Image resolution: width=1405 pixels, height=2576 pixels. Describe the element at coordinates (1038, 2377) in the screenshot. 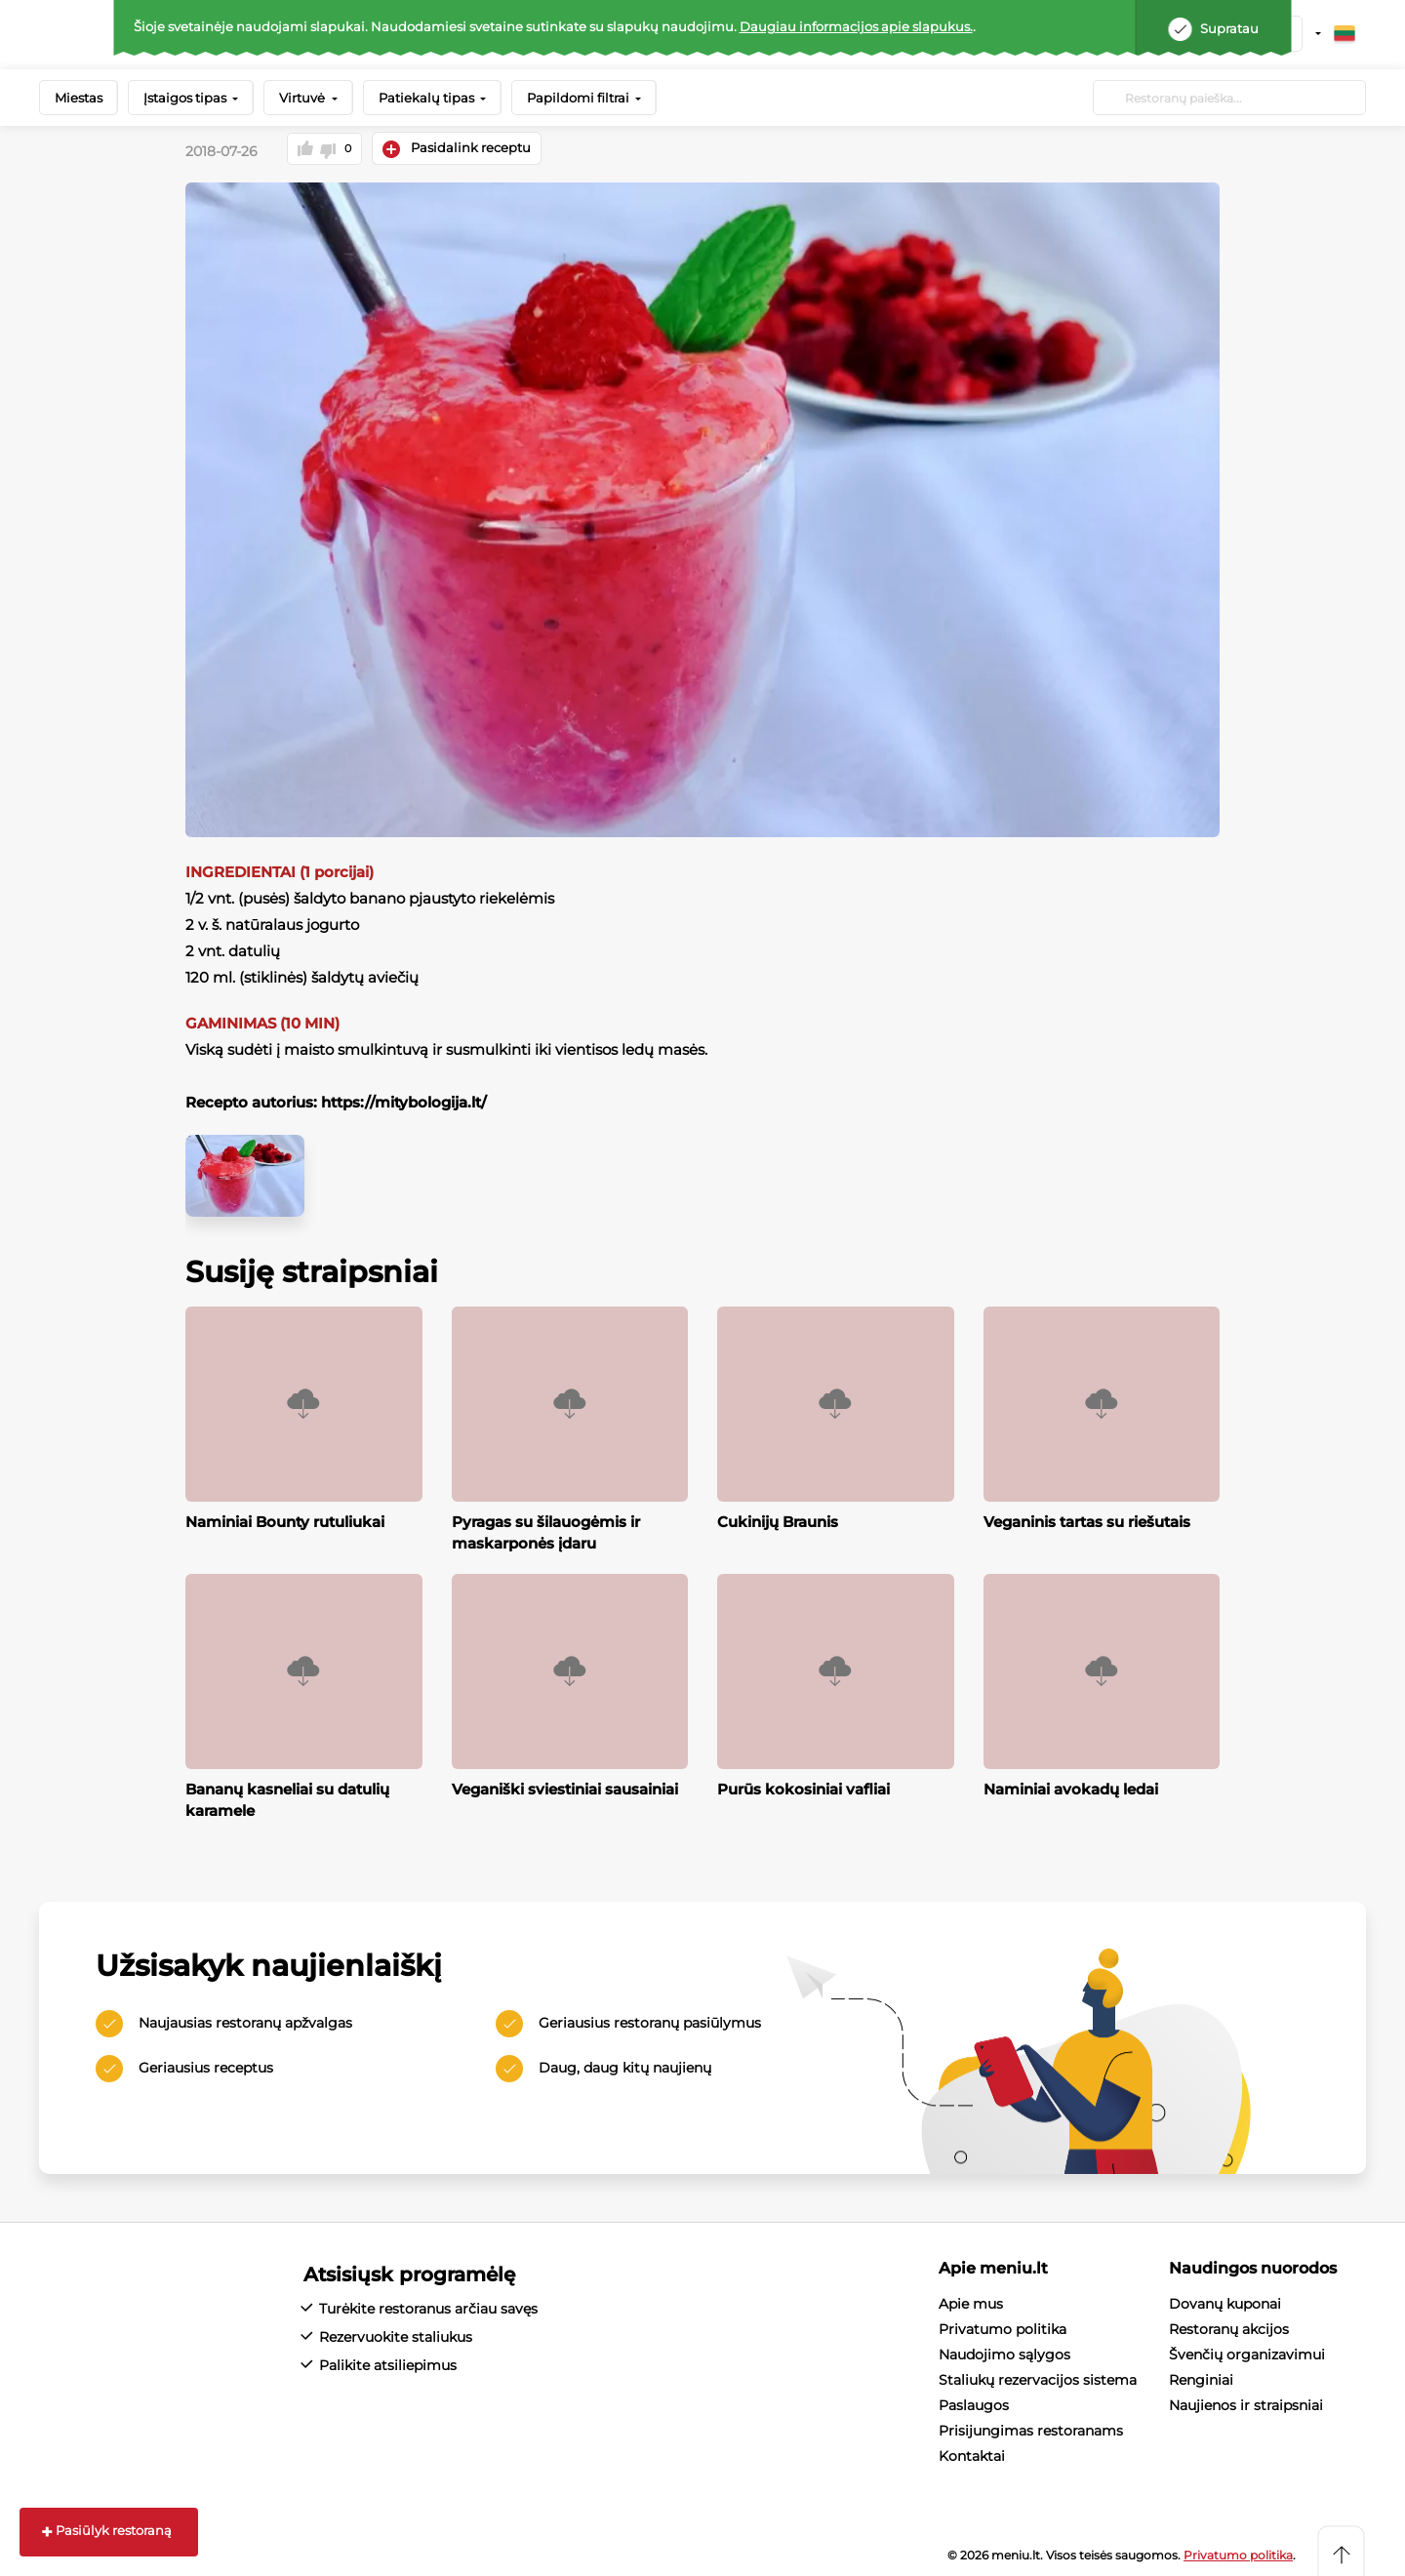

I see `Staliukų rezervacijos sistema` at that location.